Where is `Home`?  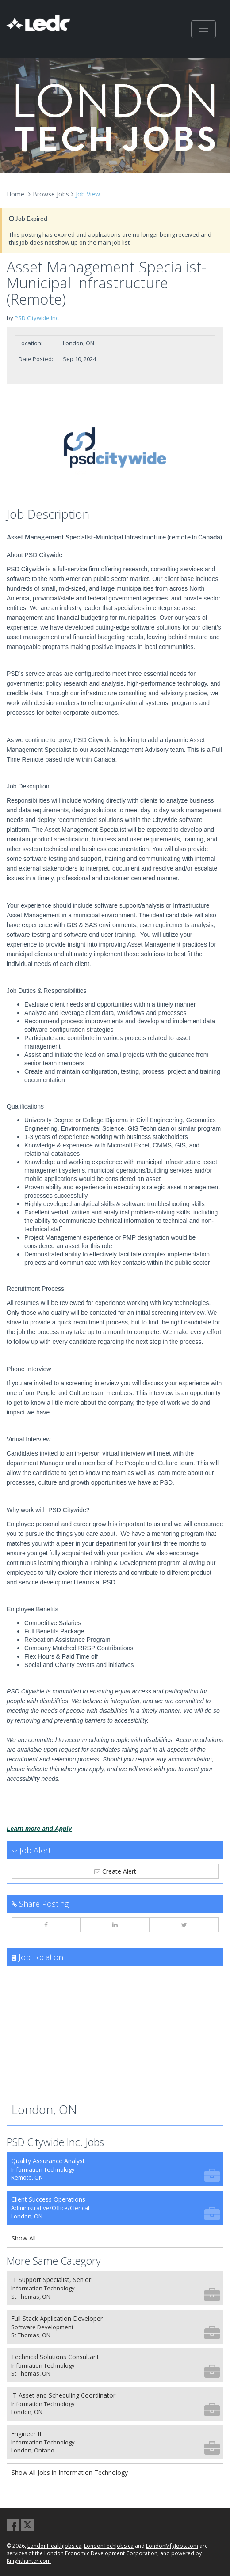 Home is located at coordinates (15, 194).